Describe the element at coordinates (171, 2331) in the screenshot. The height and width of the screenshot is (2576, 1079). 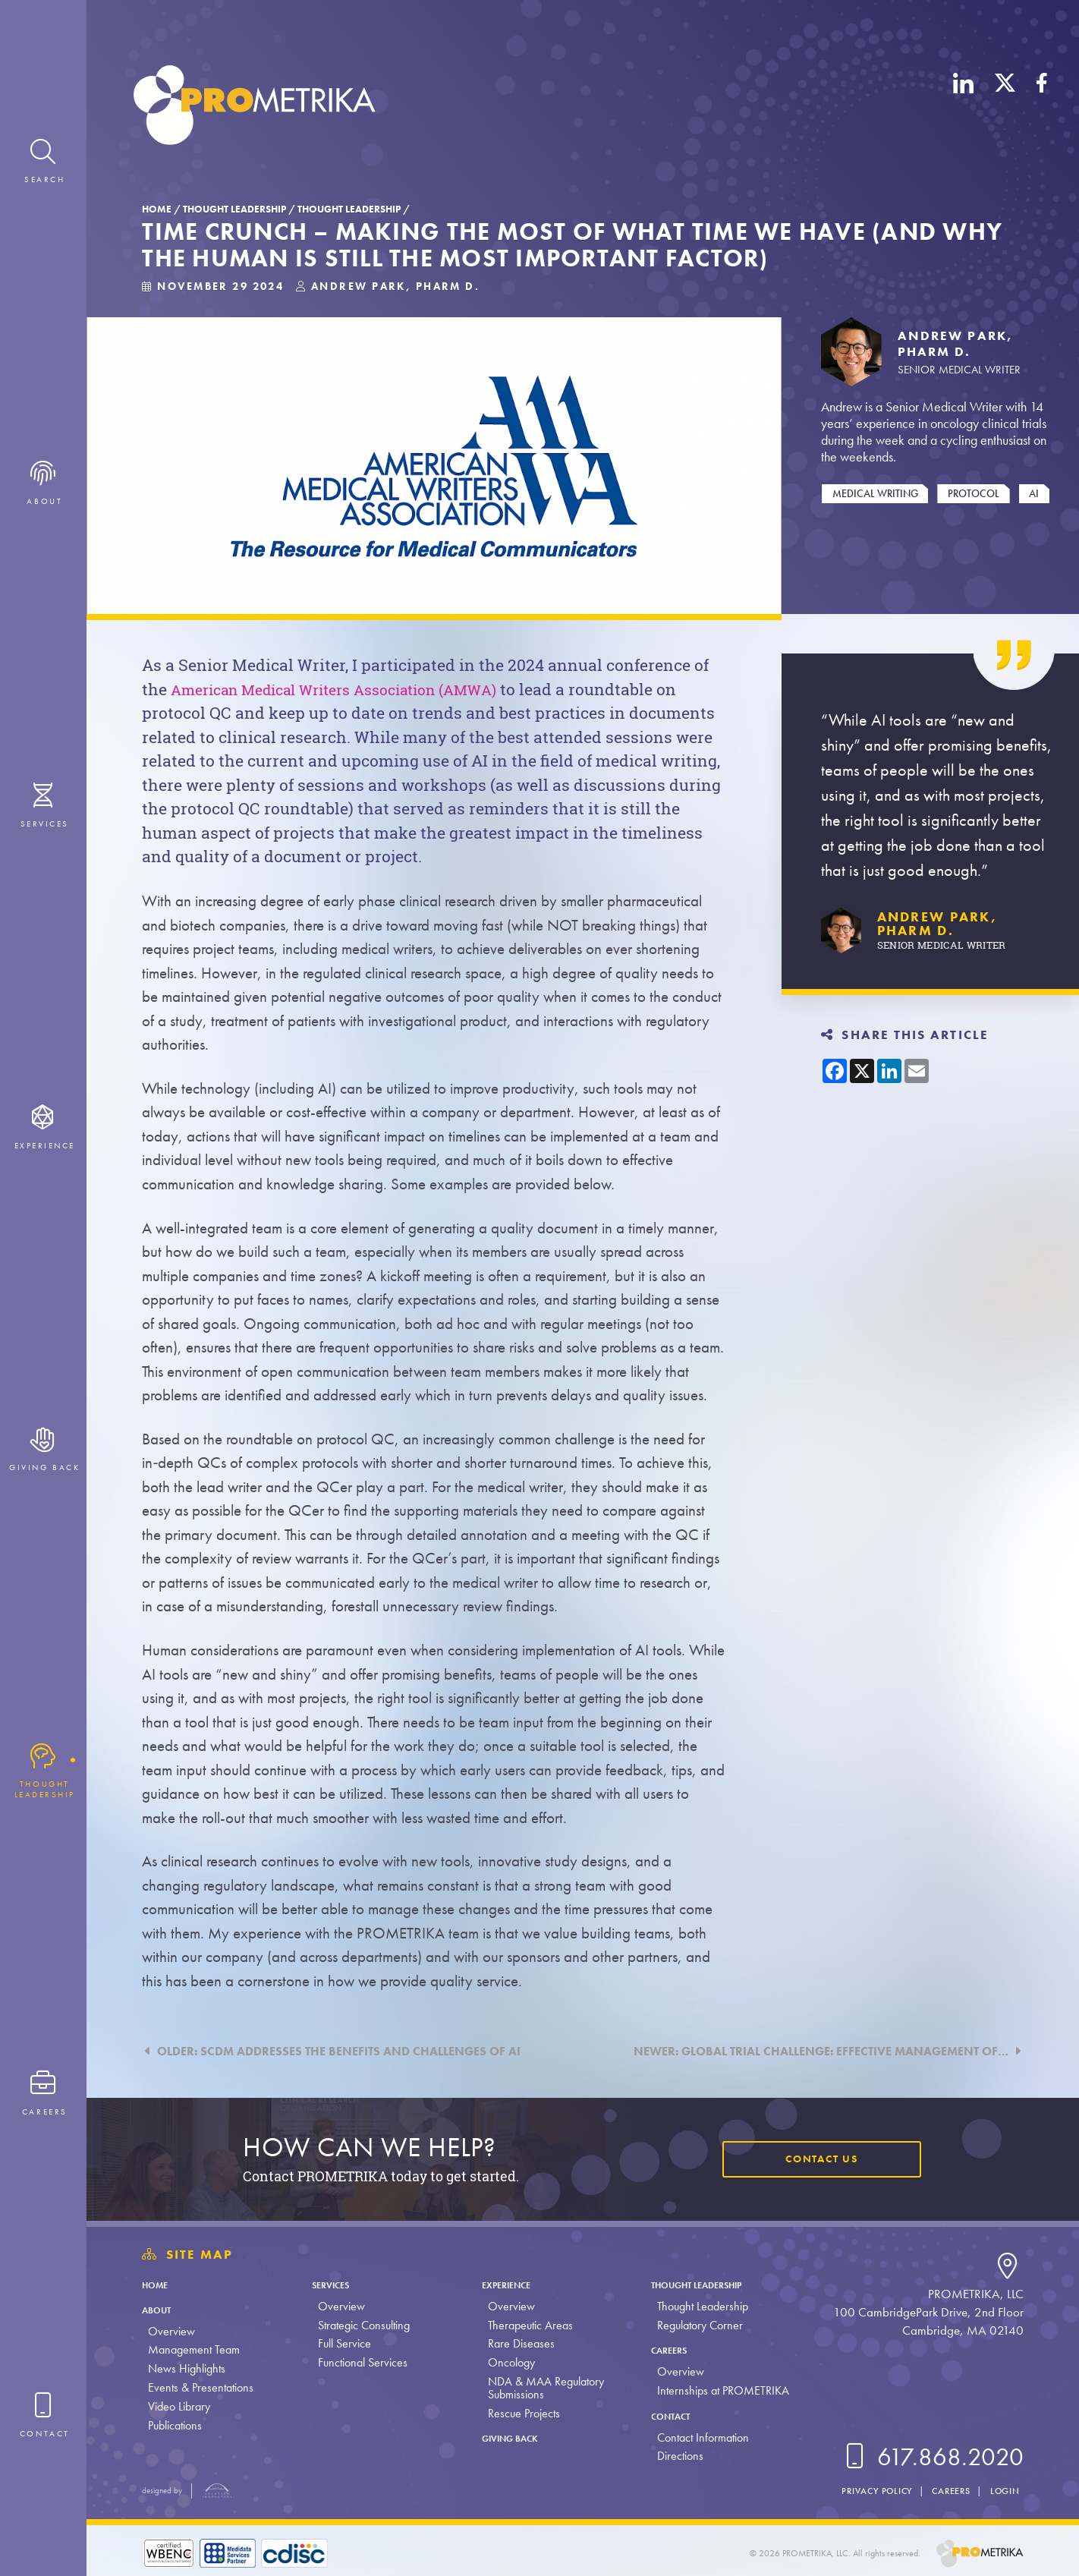
I see `Overview` at that location.